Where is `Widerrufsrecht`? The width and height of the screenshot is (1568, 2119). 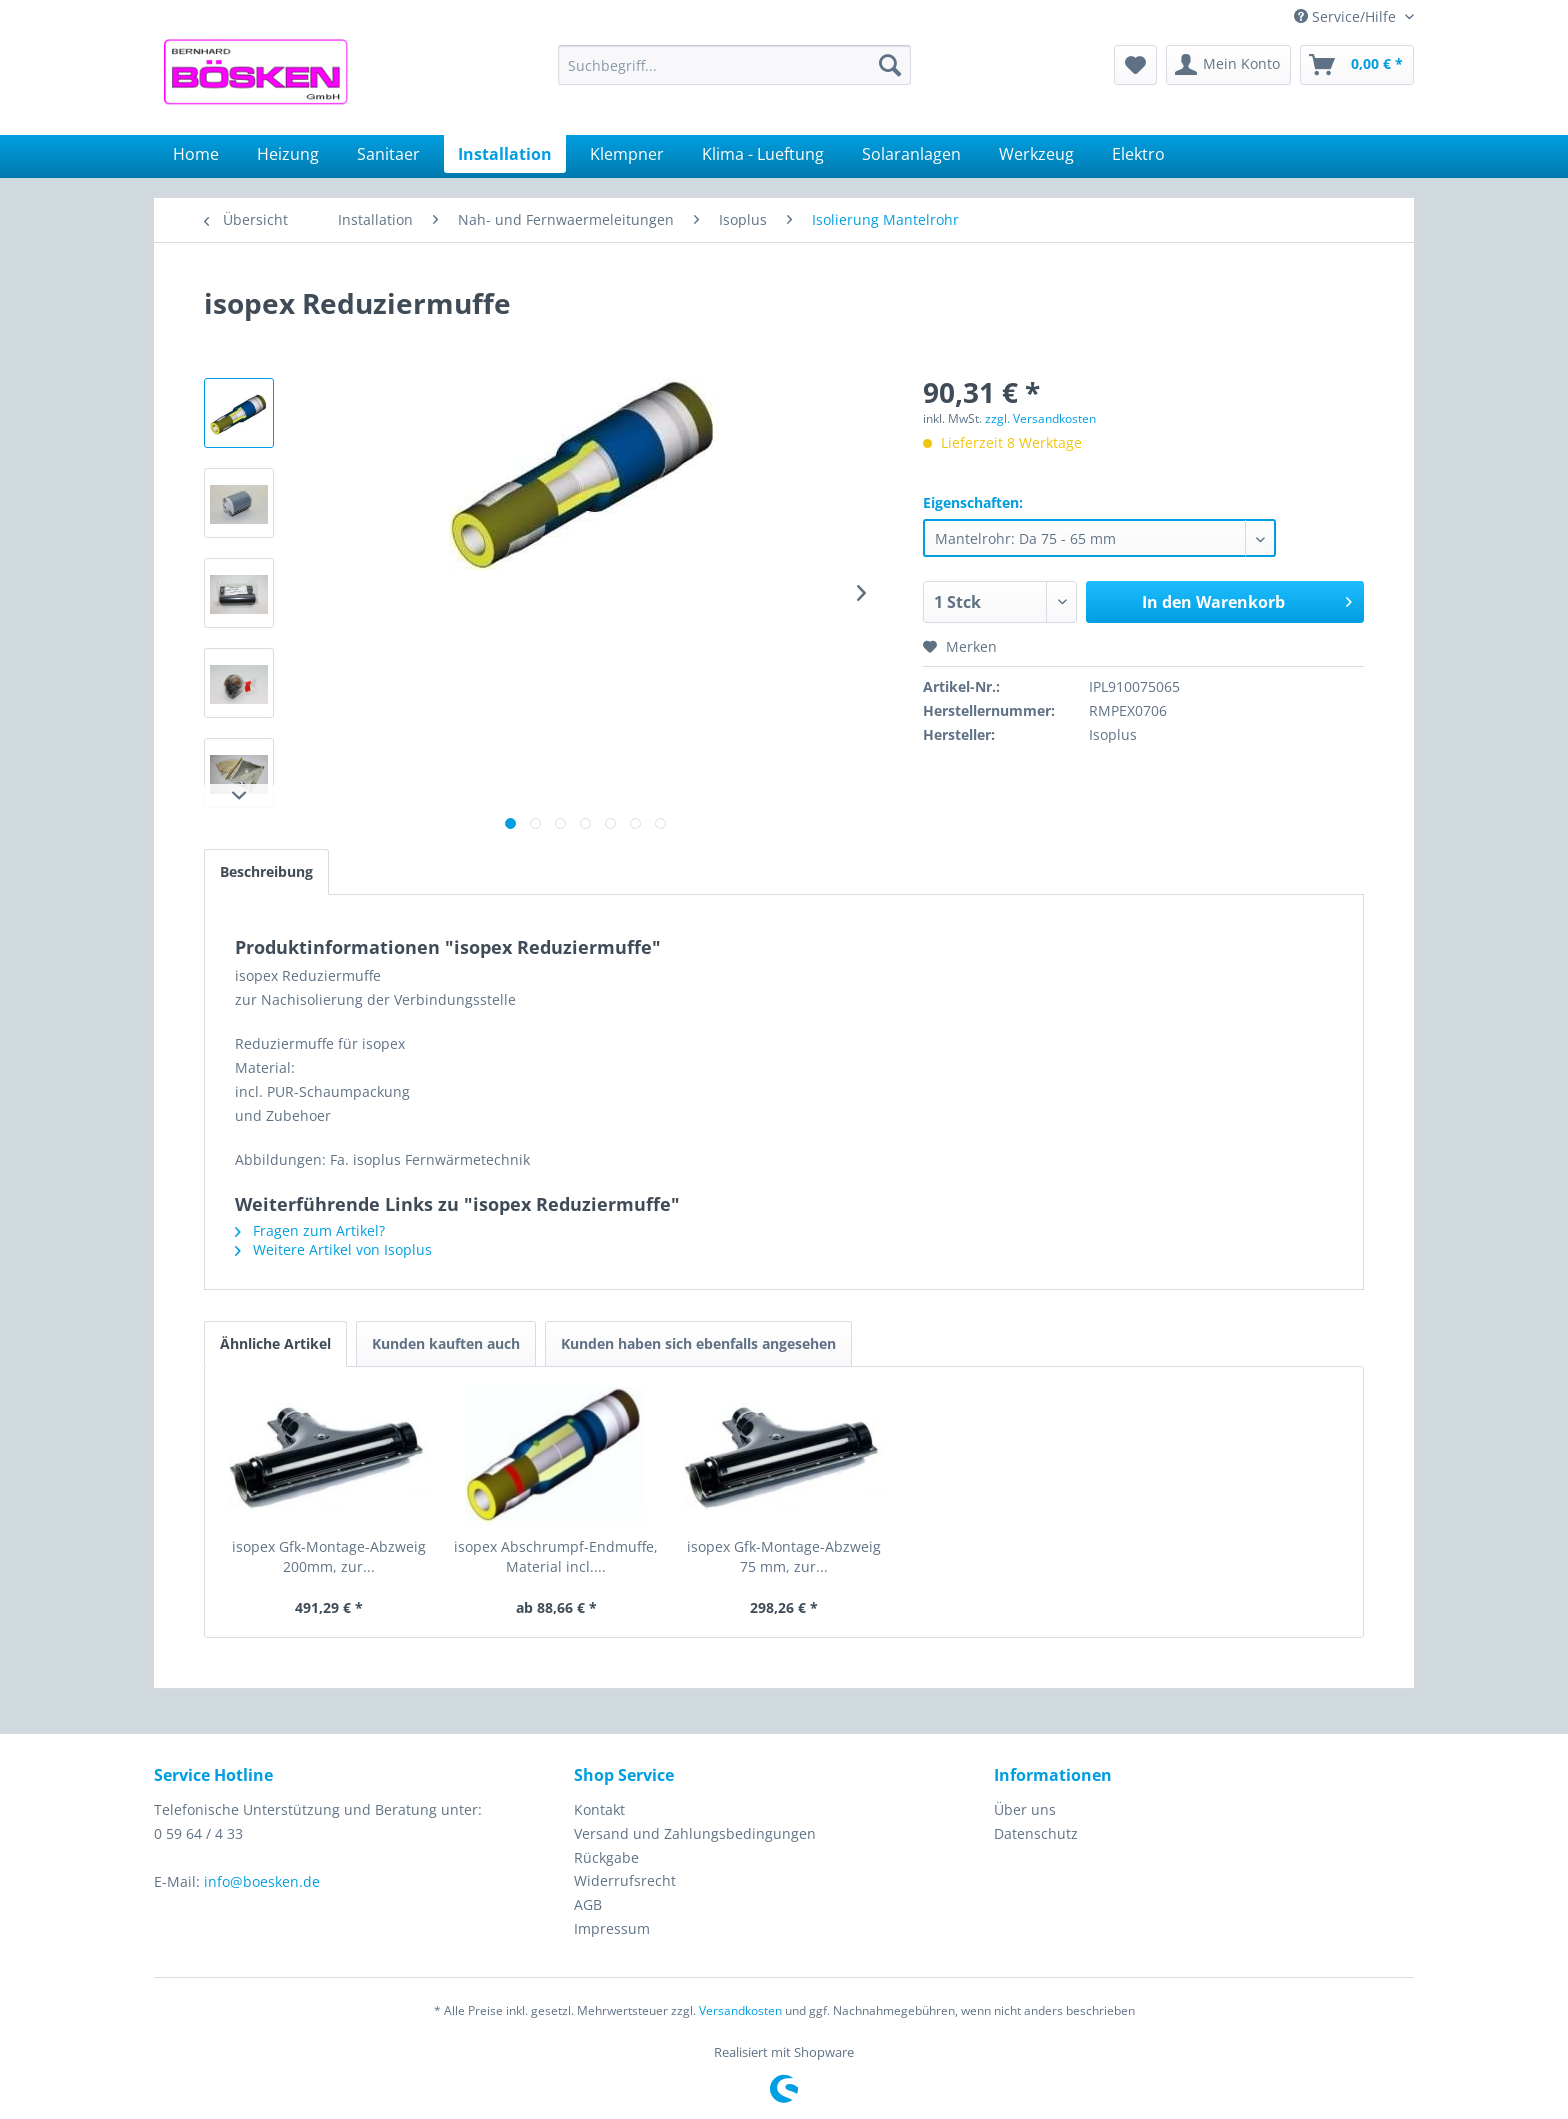
Widerrufsrecht is located at coordinates (625, 1880).